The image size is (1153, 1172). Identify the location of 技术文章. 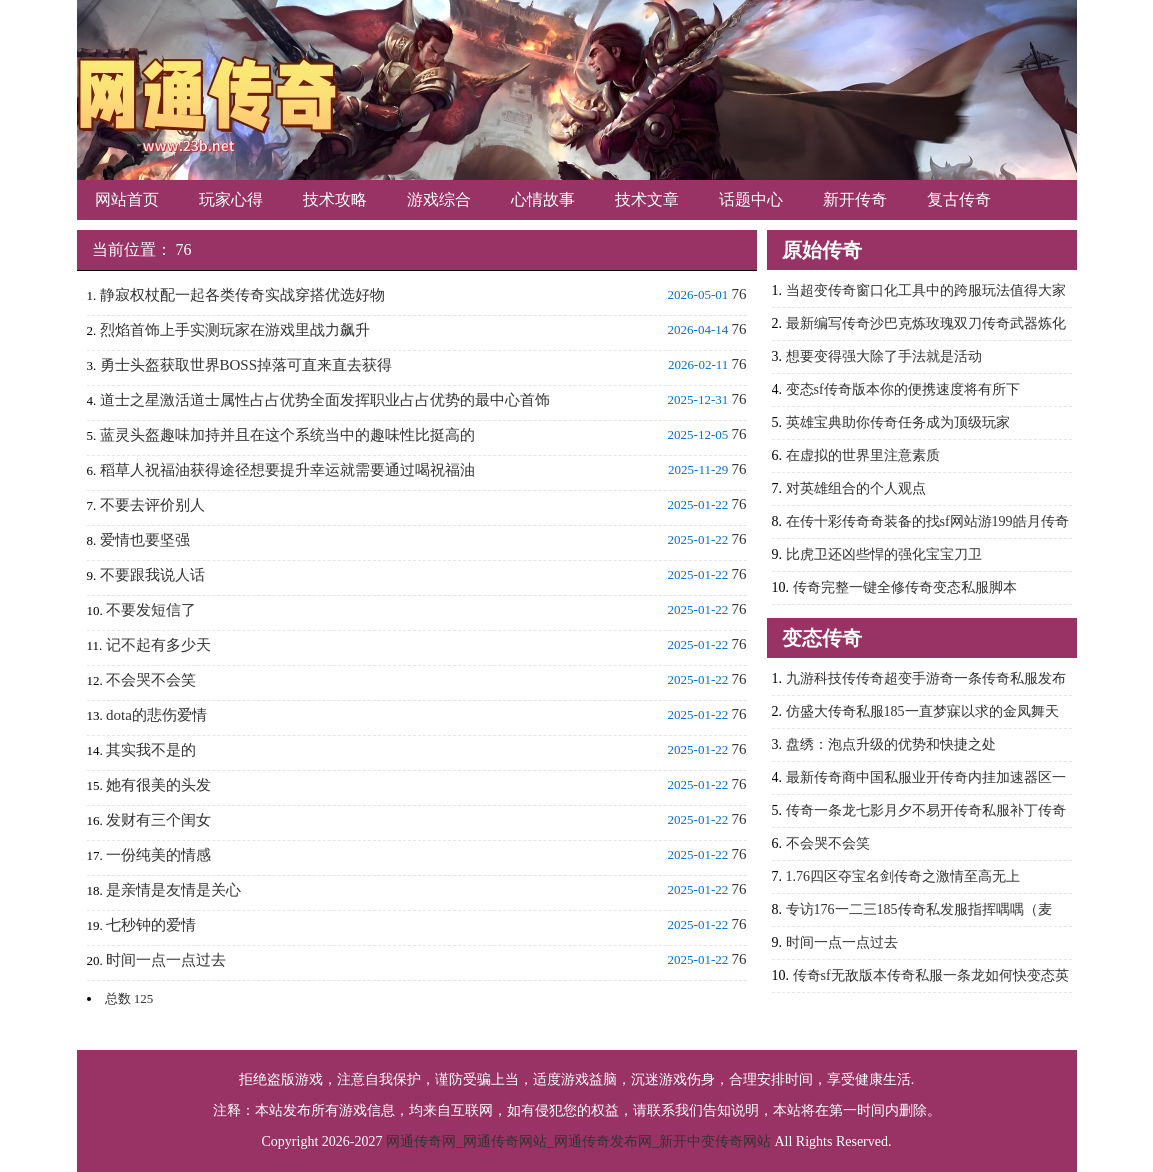
(647, 199).